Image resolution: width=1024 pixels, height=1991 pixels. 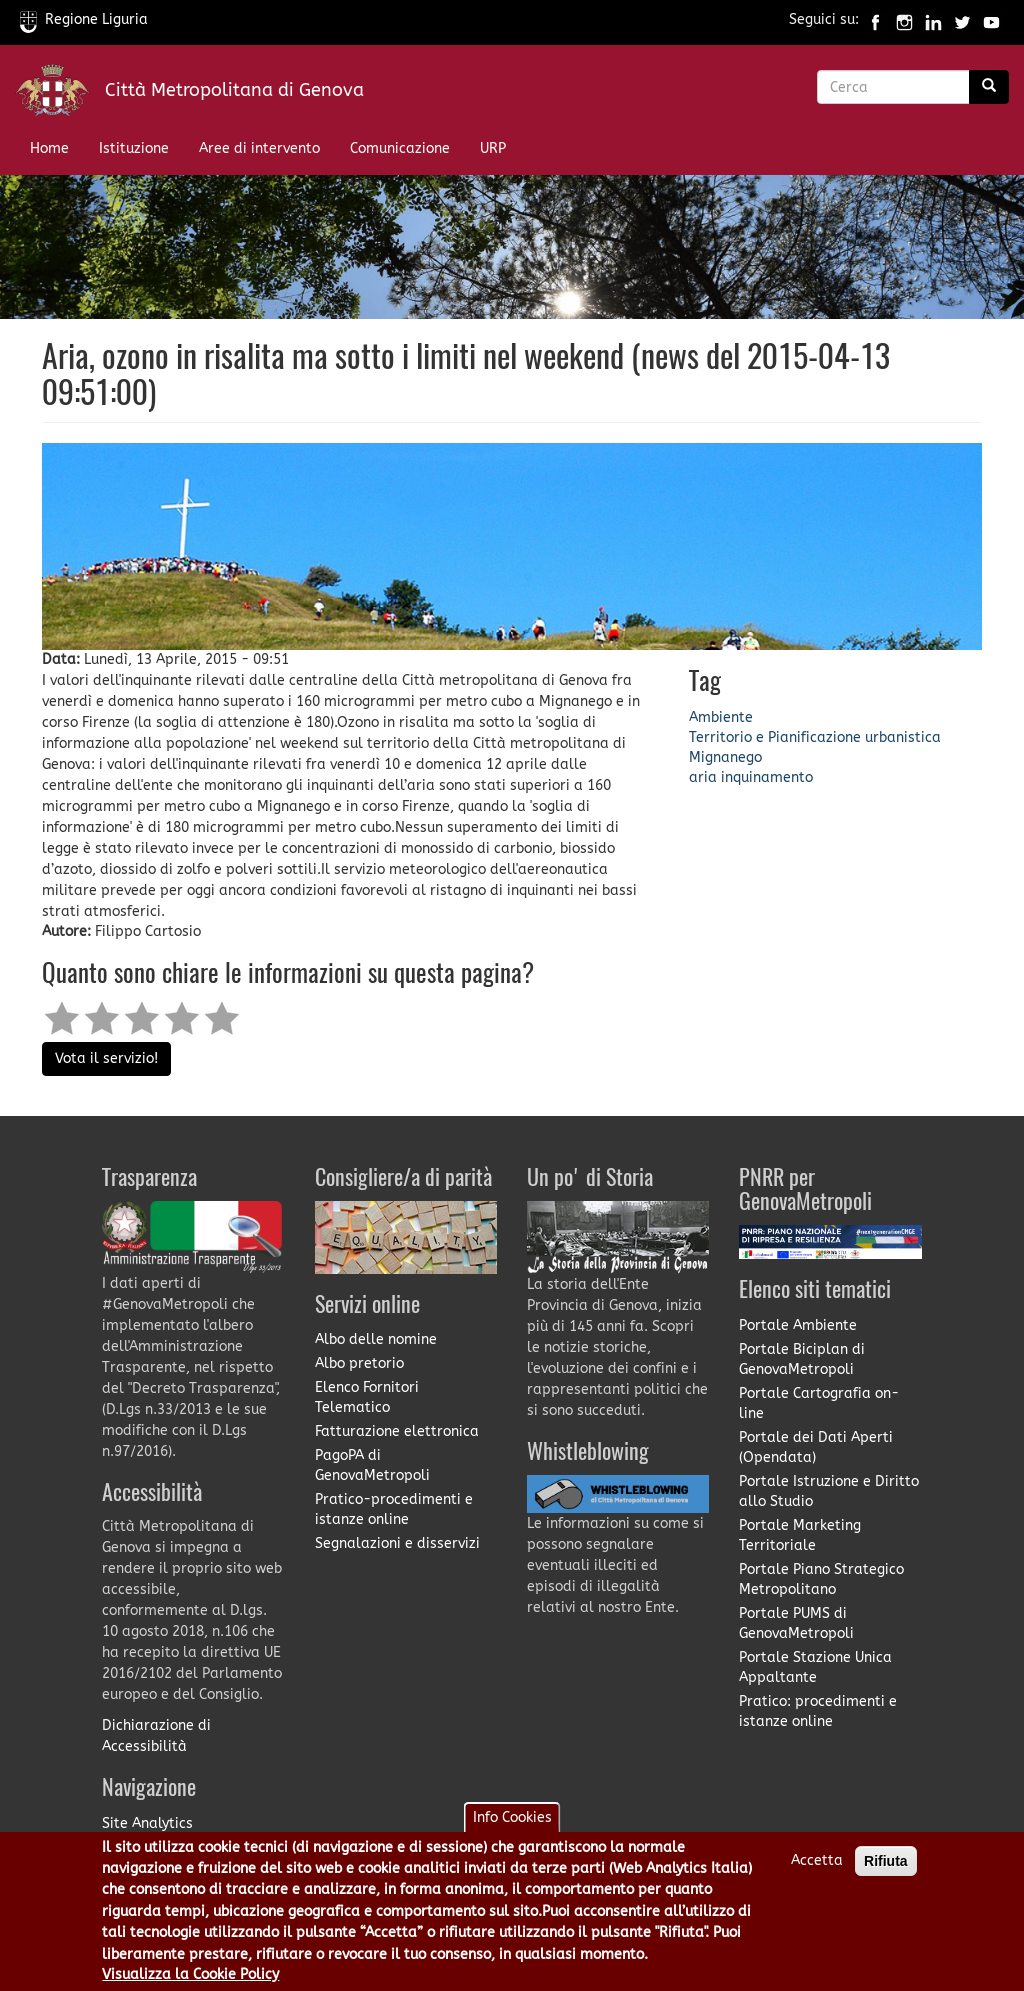 What do you see at coordinates (886, 1875) in the screenshot?
I see `Rifiuta` at bounding box center [886, 1875].